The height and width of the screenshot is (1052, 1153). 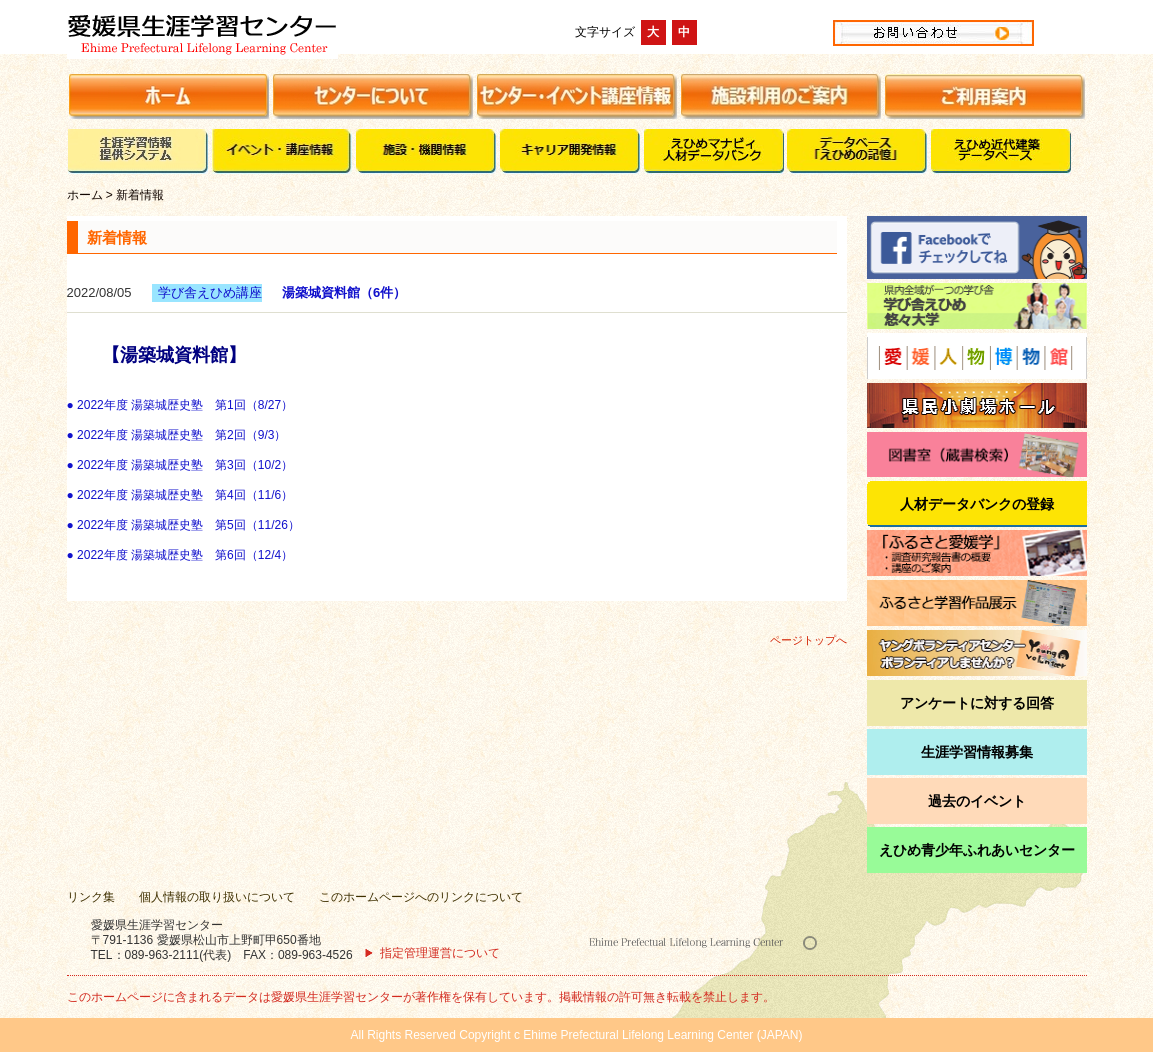 What do you see at coordinates (344, 292) in the screenshot?
I see `湯築城資料館（6件）` at bounding box center [344, 292].